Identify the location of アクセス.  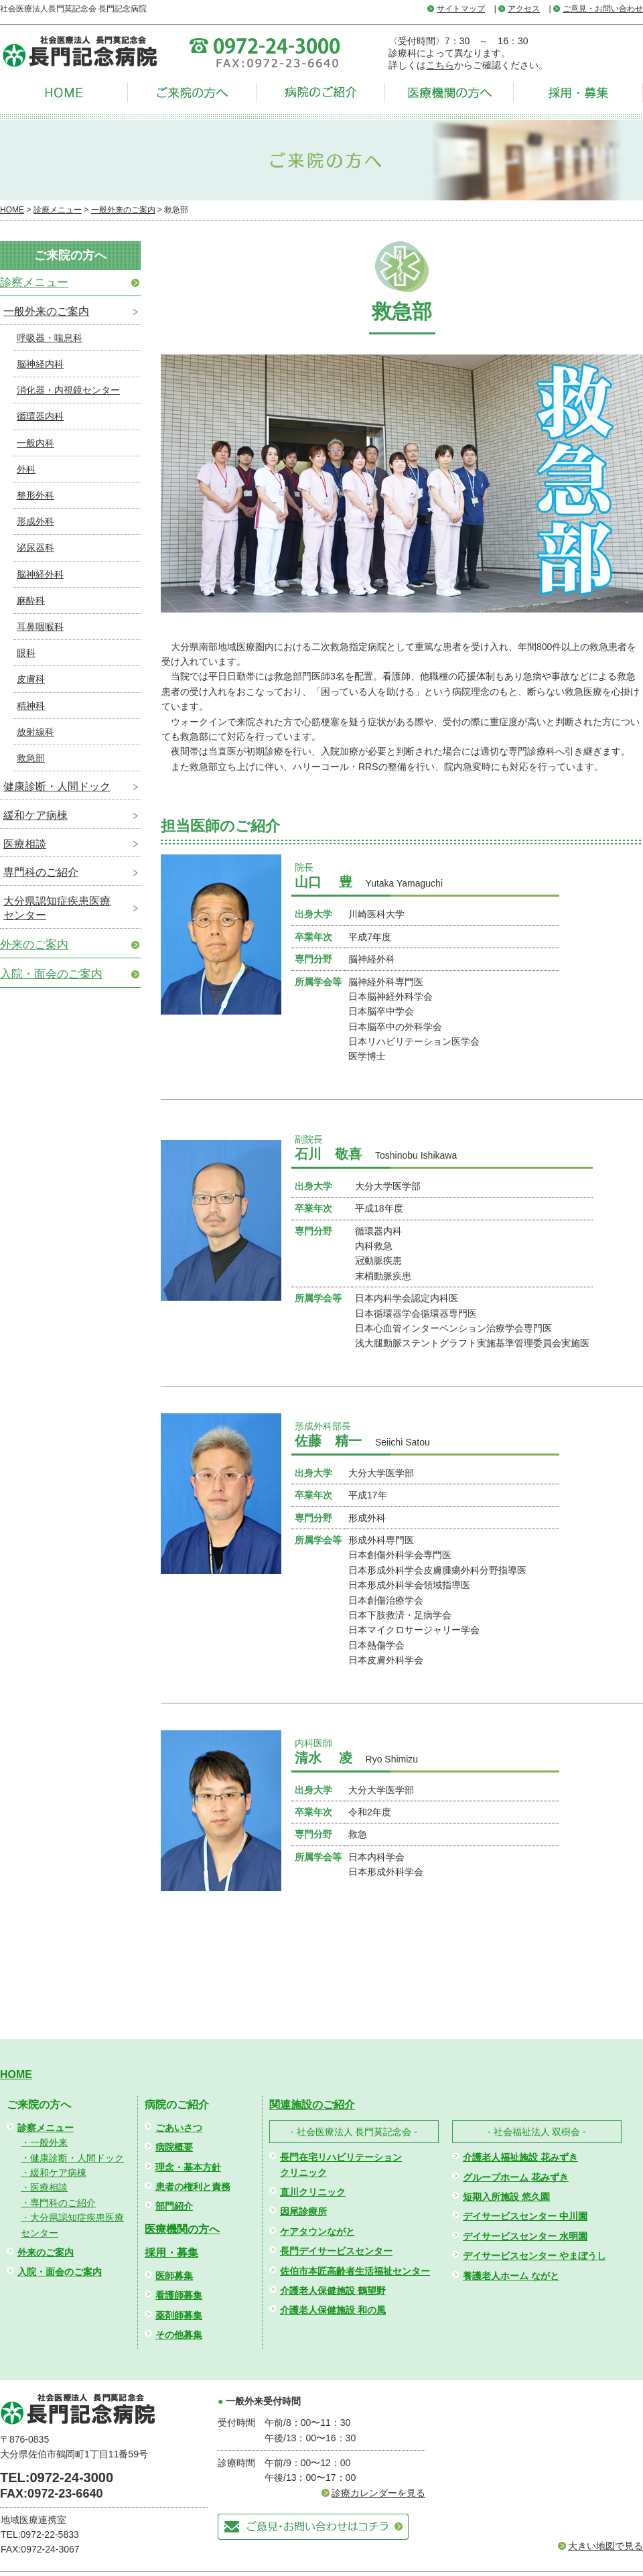
(524, 8).